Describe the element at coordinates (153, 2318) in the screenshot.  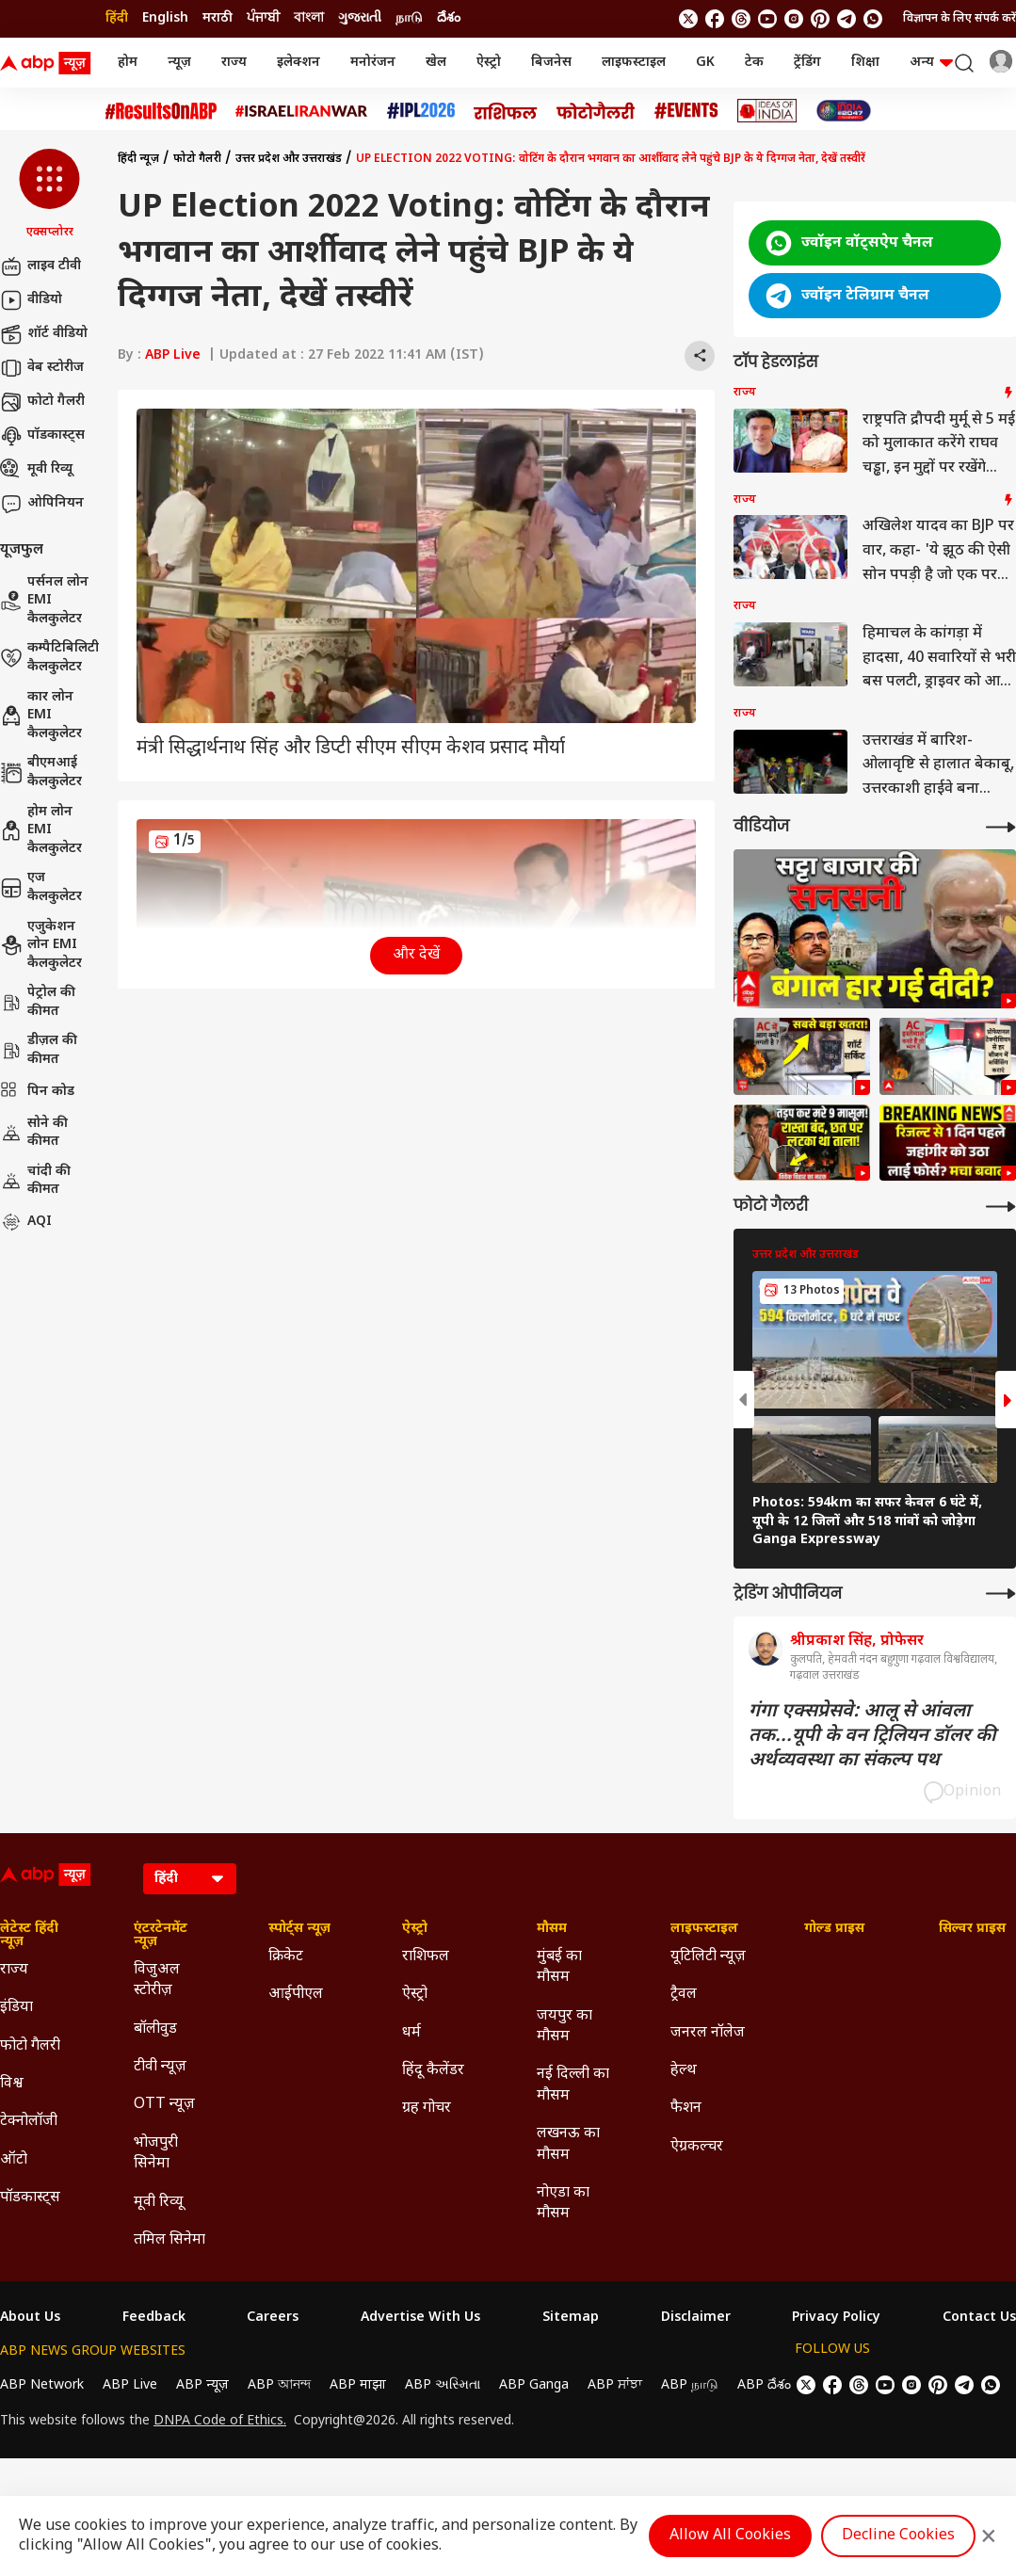
I see `Feedback` at that location.